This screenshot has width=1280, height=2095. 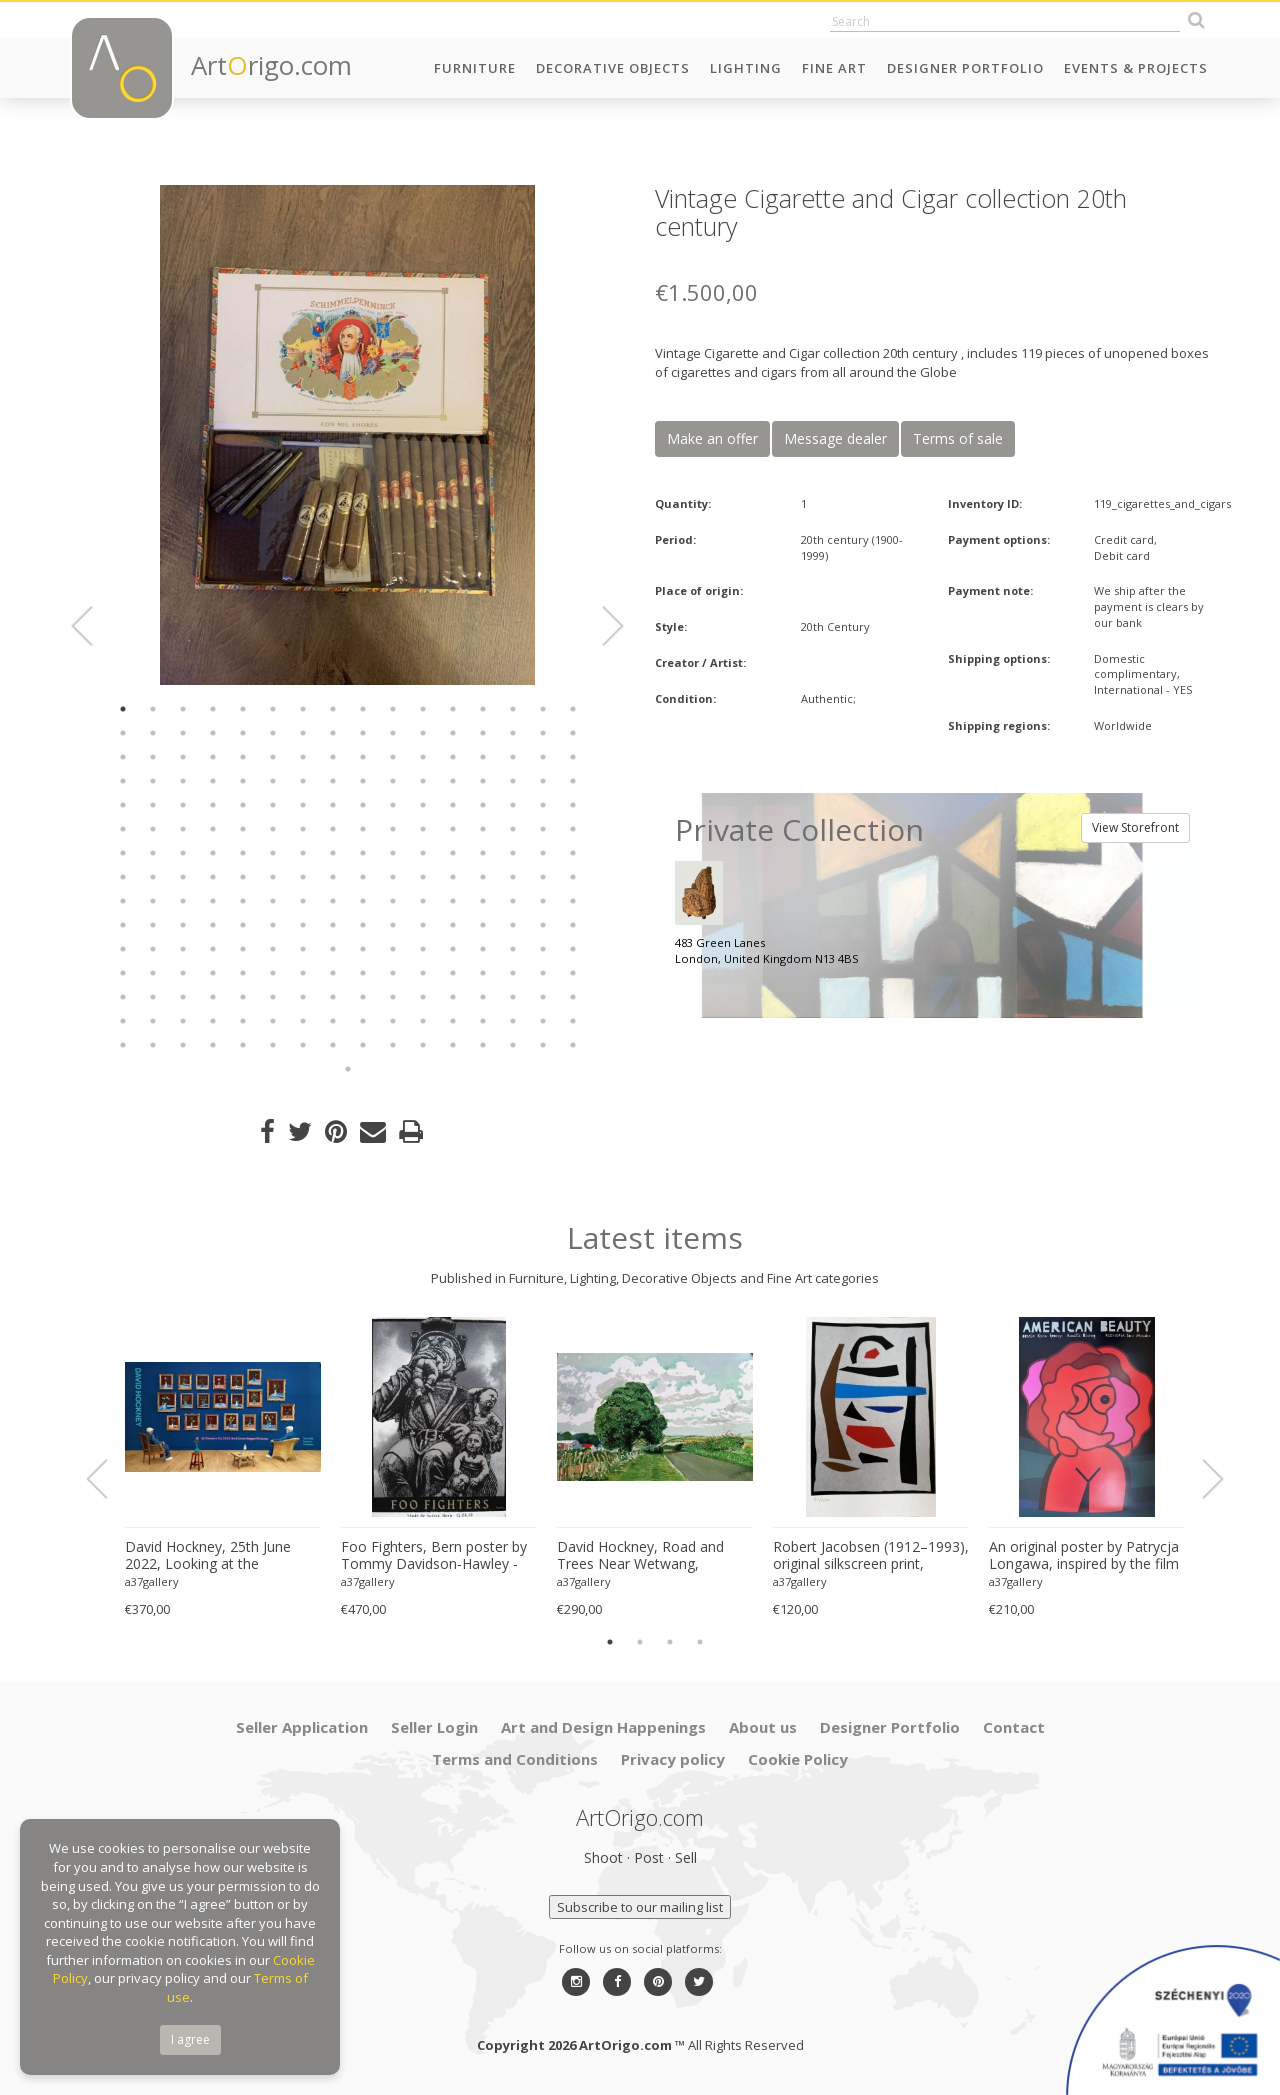 What do you see at coordinates (798, 1759) in the screenshot?
I see `Cookie Policy` at bounding box center [798, 1759].